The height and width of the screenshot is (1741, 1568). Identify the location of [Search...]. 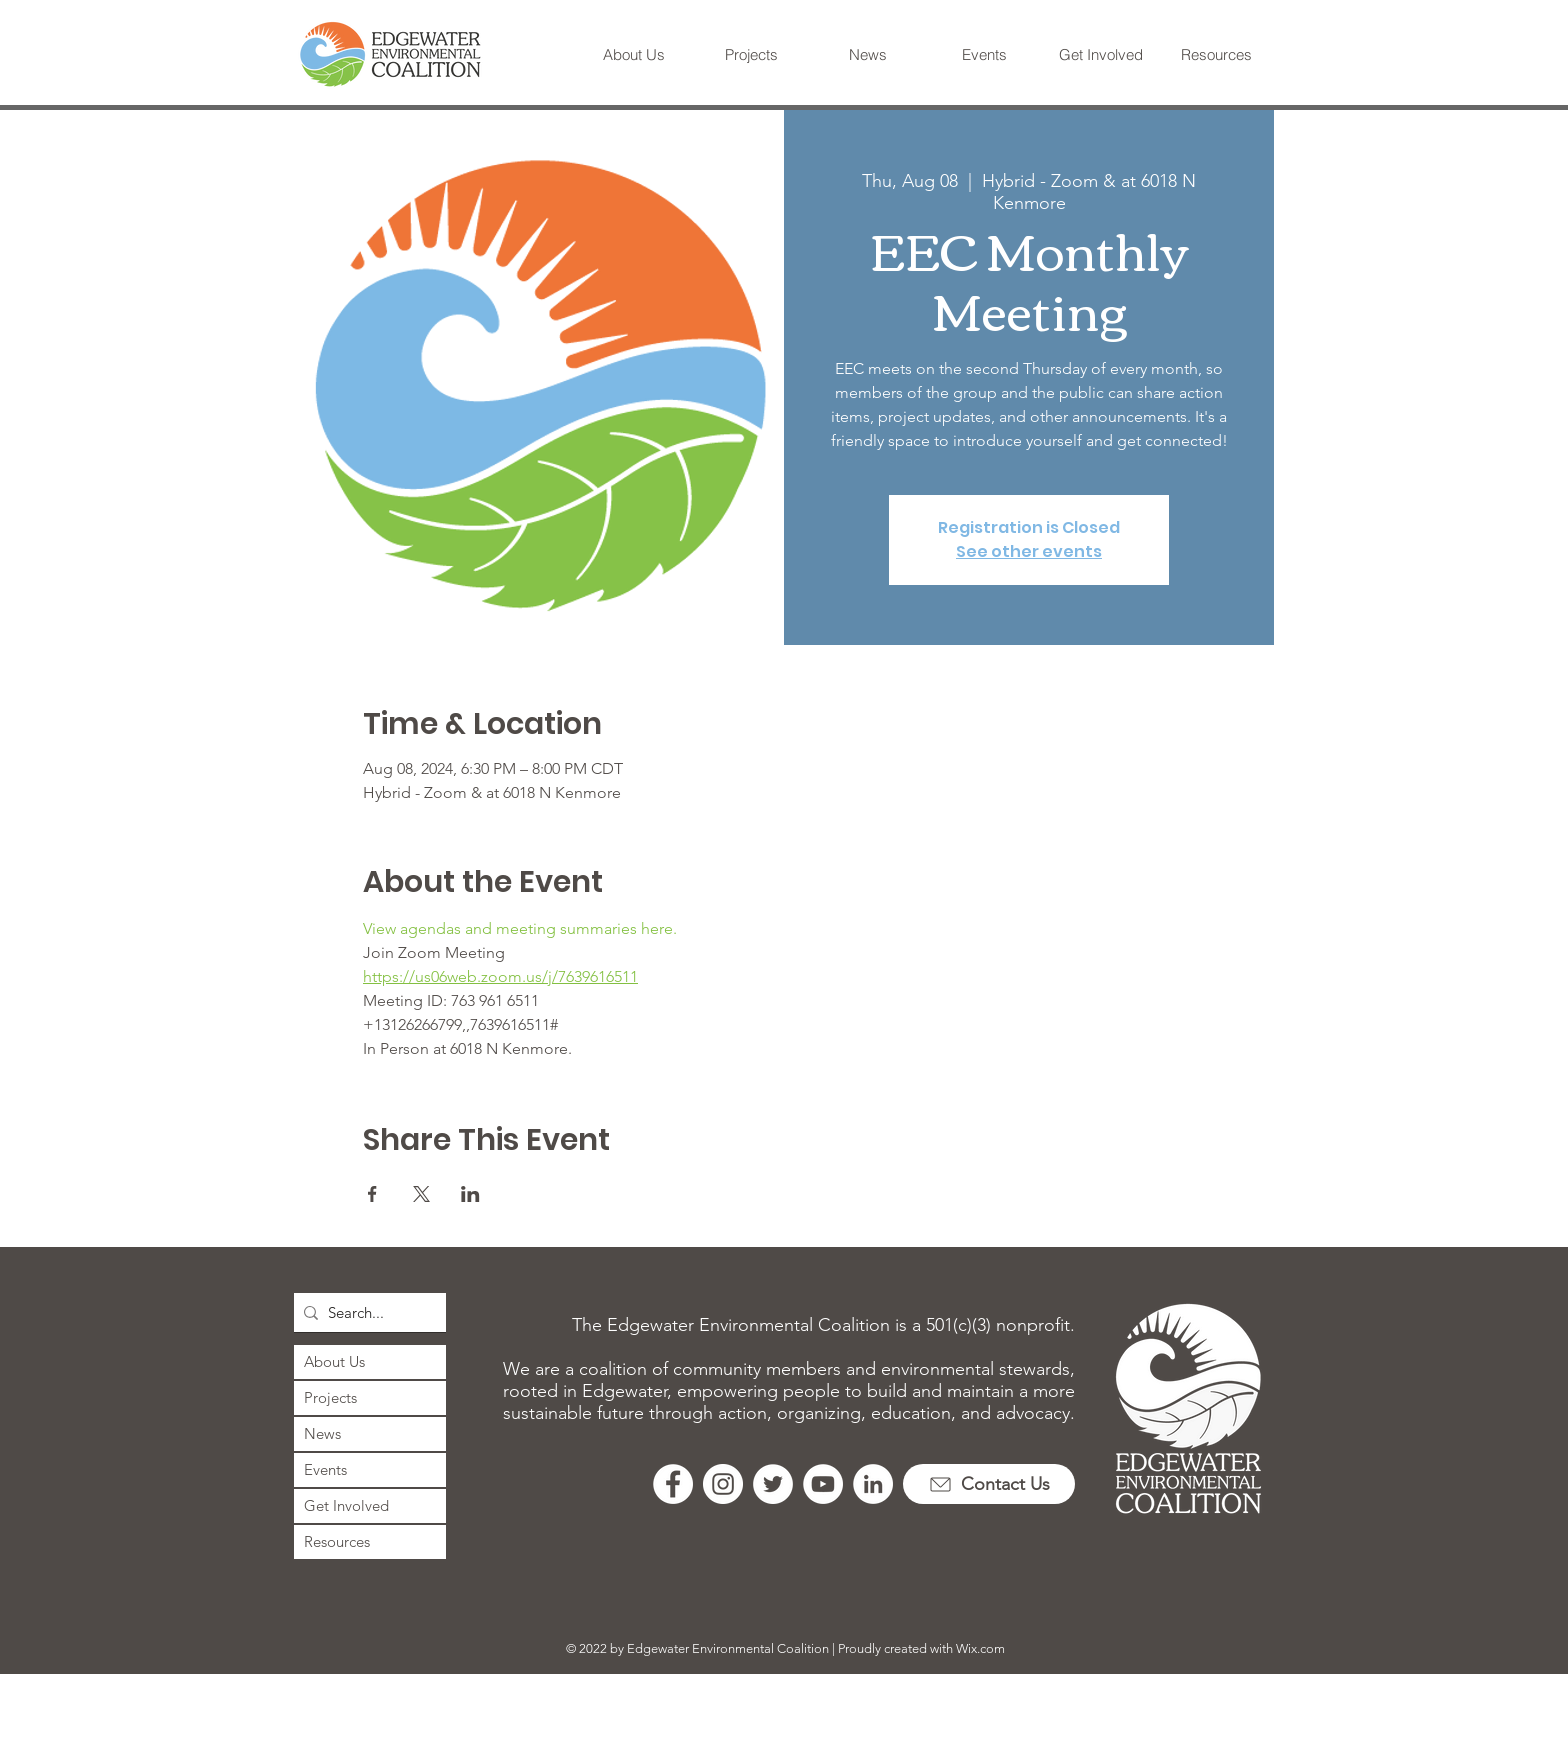
(366, 1312).